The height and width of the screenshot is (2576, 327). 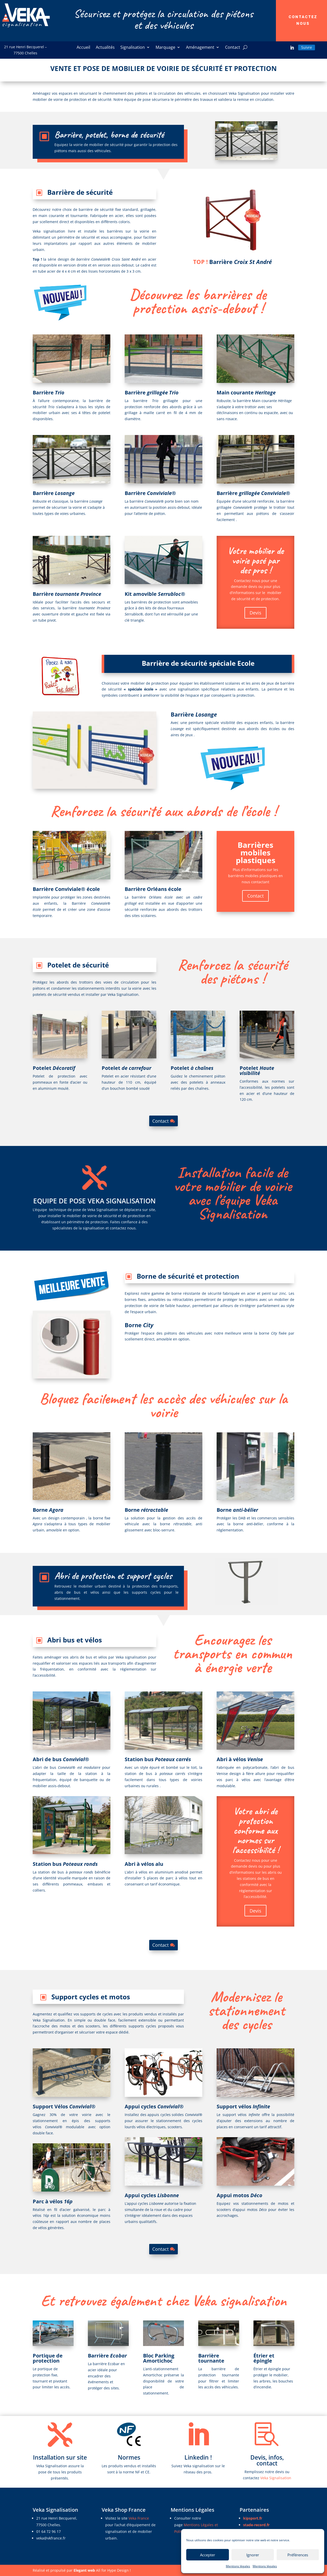 What do you see at coordinates (252, 2518) in the screenshot?
I see `kipsport.fr` at bounding box center [252, 2518].